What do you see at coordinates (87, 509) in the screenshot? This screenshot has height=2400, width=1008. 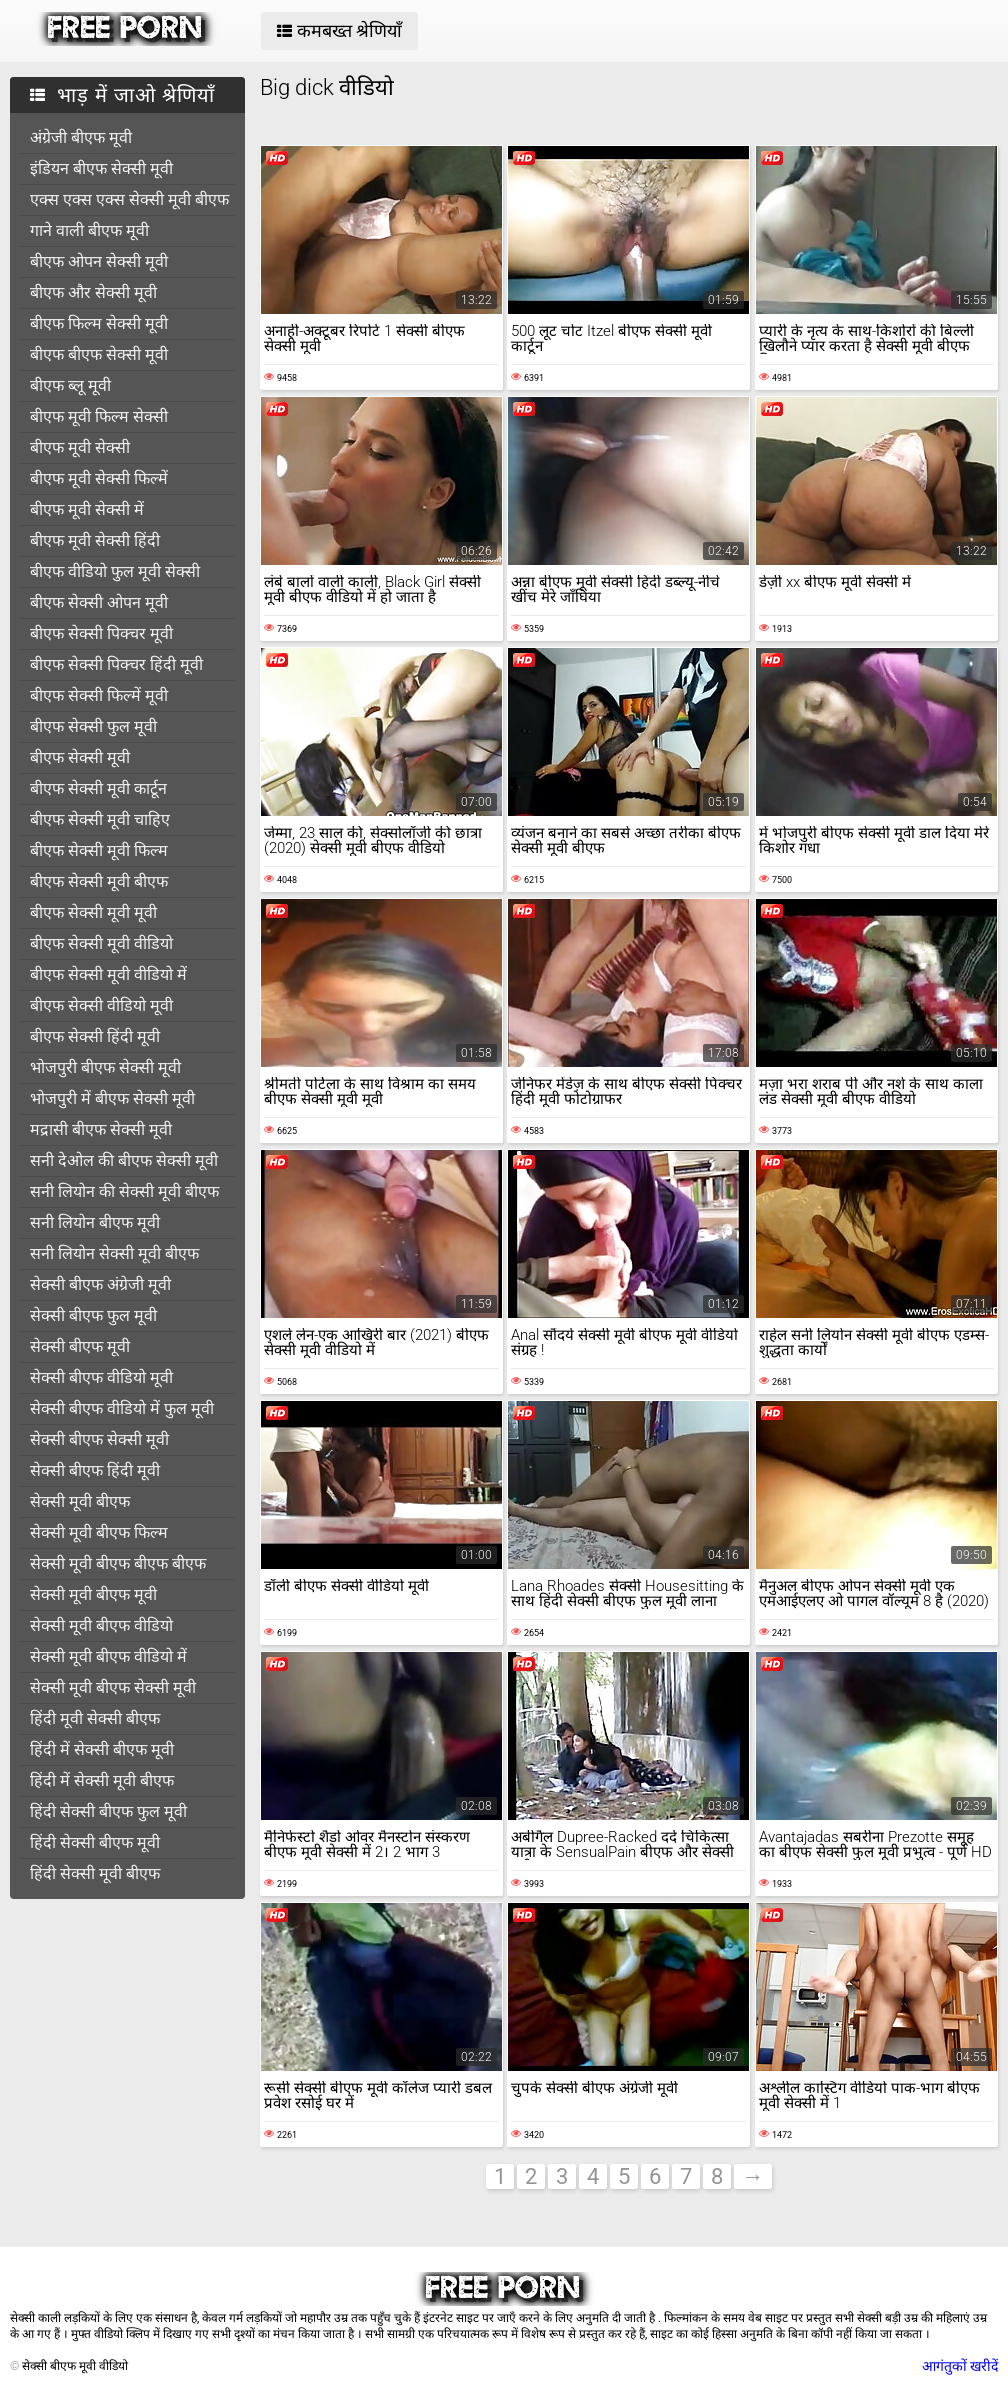 I see `बीएफ मूवी सेक्सी में` at bounding box center [87, 509].